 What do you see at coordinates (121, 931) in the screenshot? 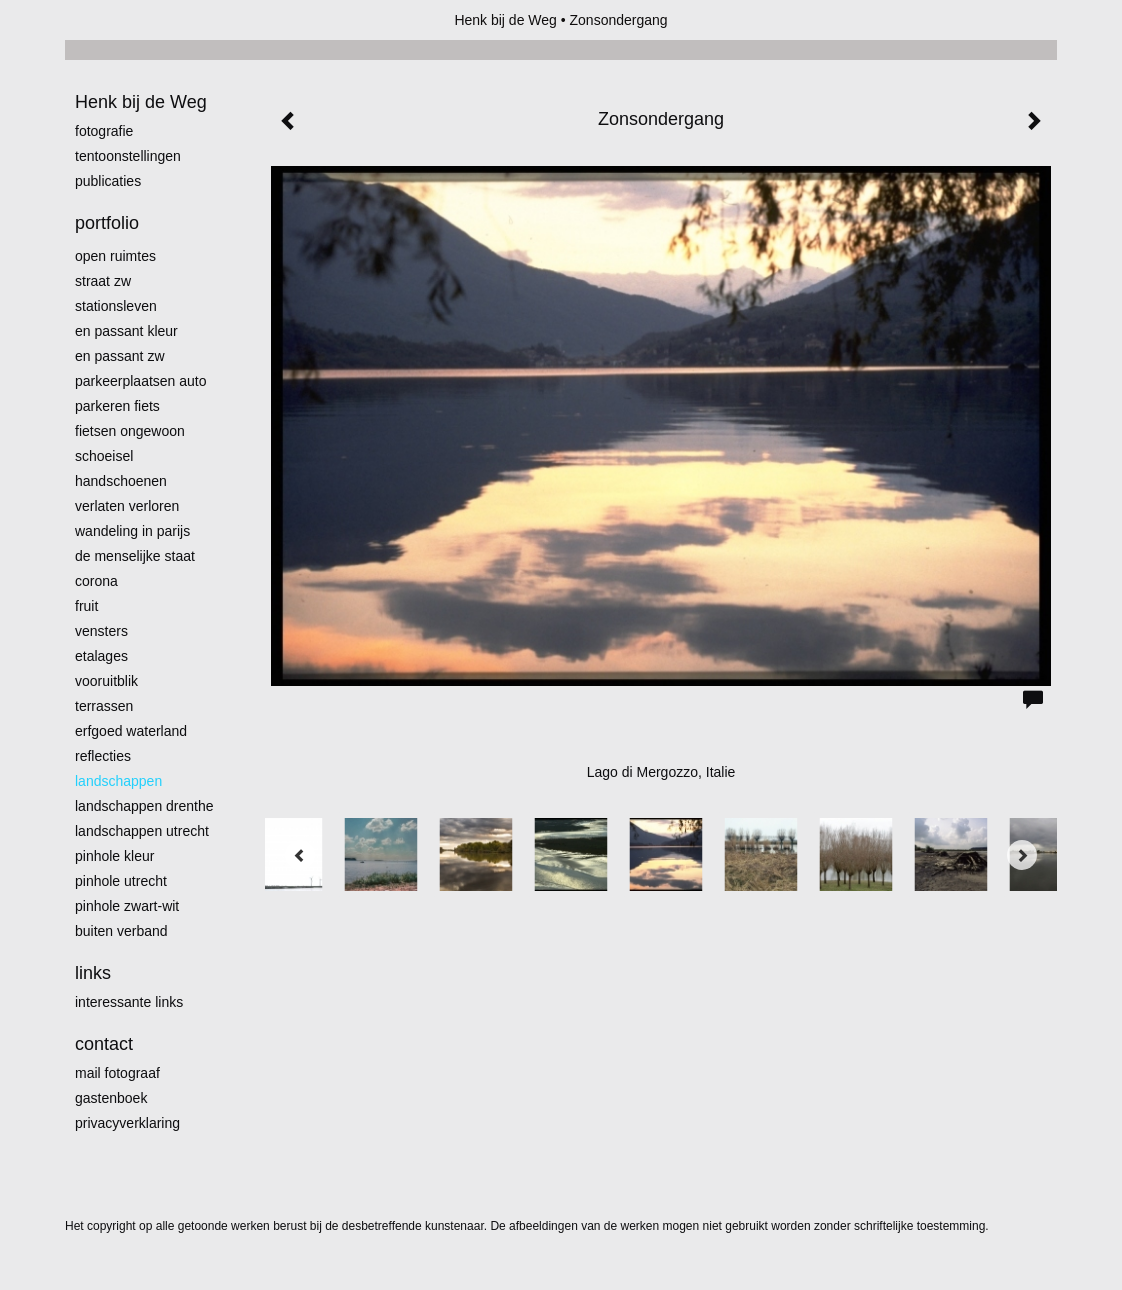
I see `Buiten verband` at bounding box center [121, 931].